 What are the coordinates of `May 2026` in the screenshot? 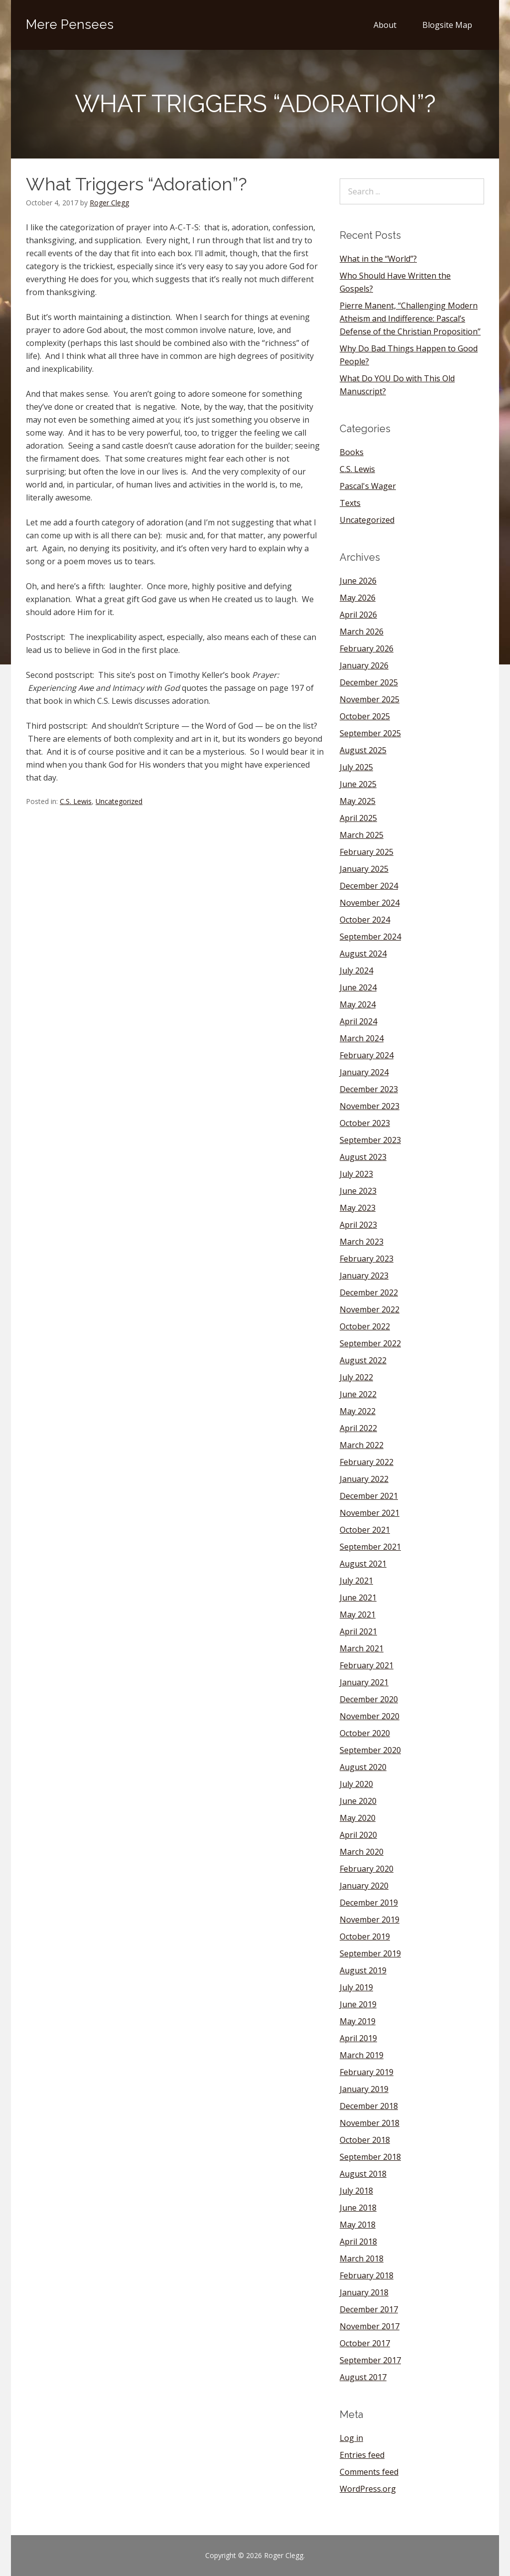 It's located at (358, 597).